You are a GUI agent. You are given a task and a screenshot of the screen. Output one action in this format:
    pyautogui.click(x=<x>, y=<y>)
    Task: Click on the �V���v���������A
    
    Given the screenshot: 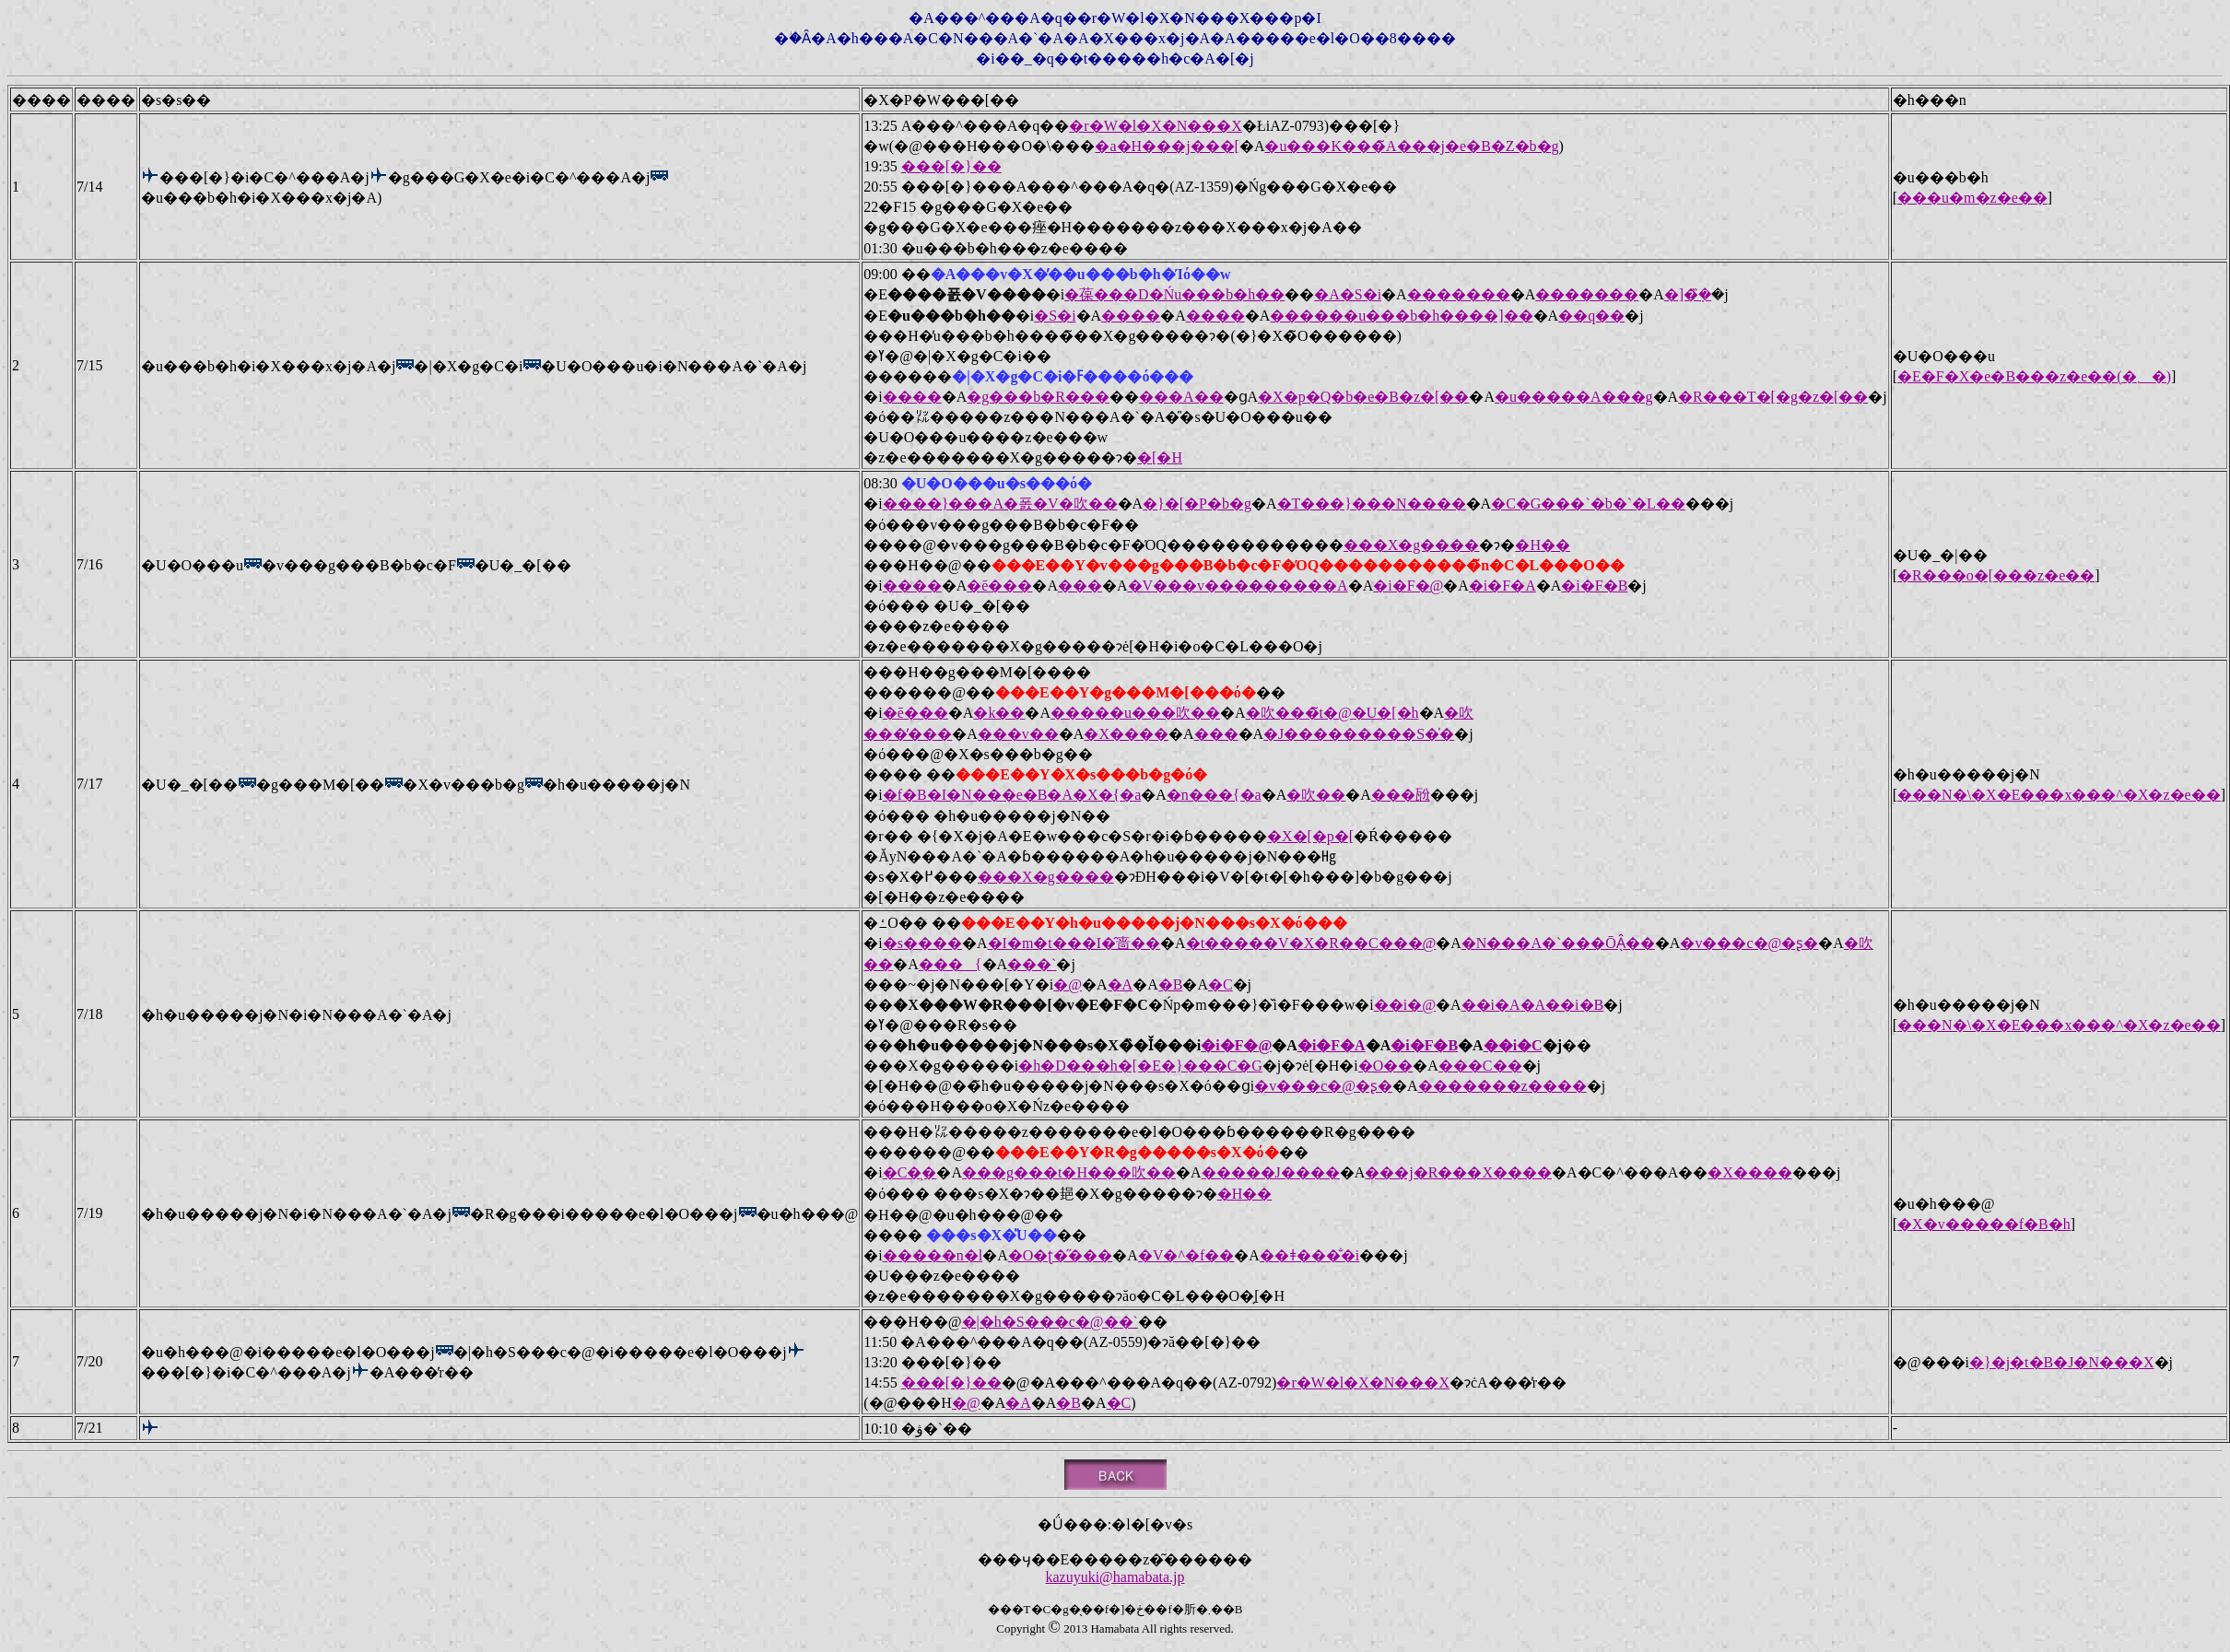 What is the action you would take?
    pyautogui.click(x=1238, y=585)
    